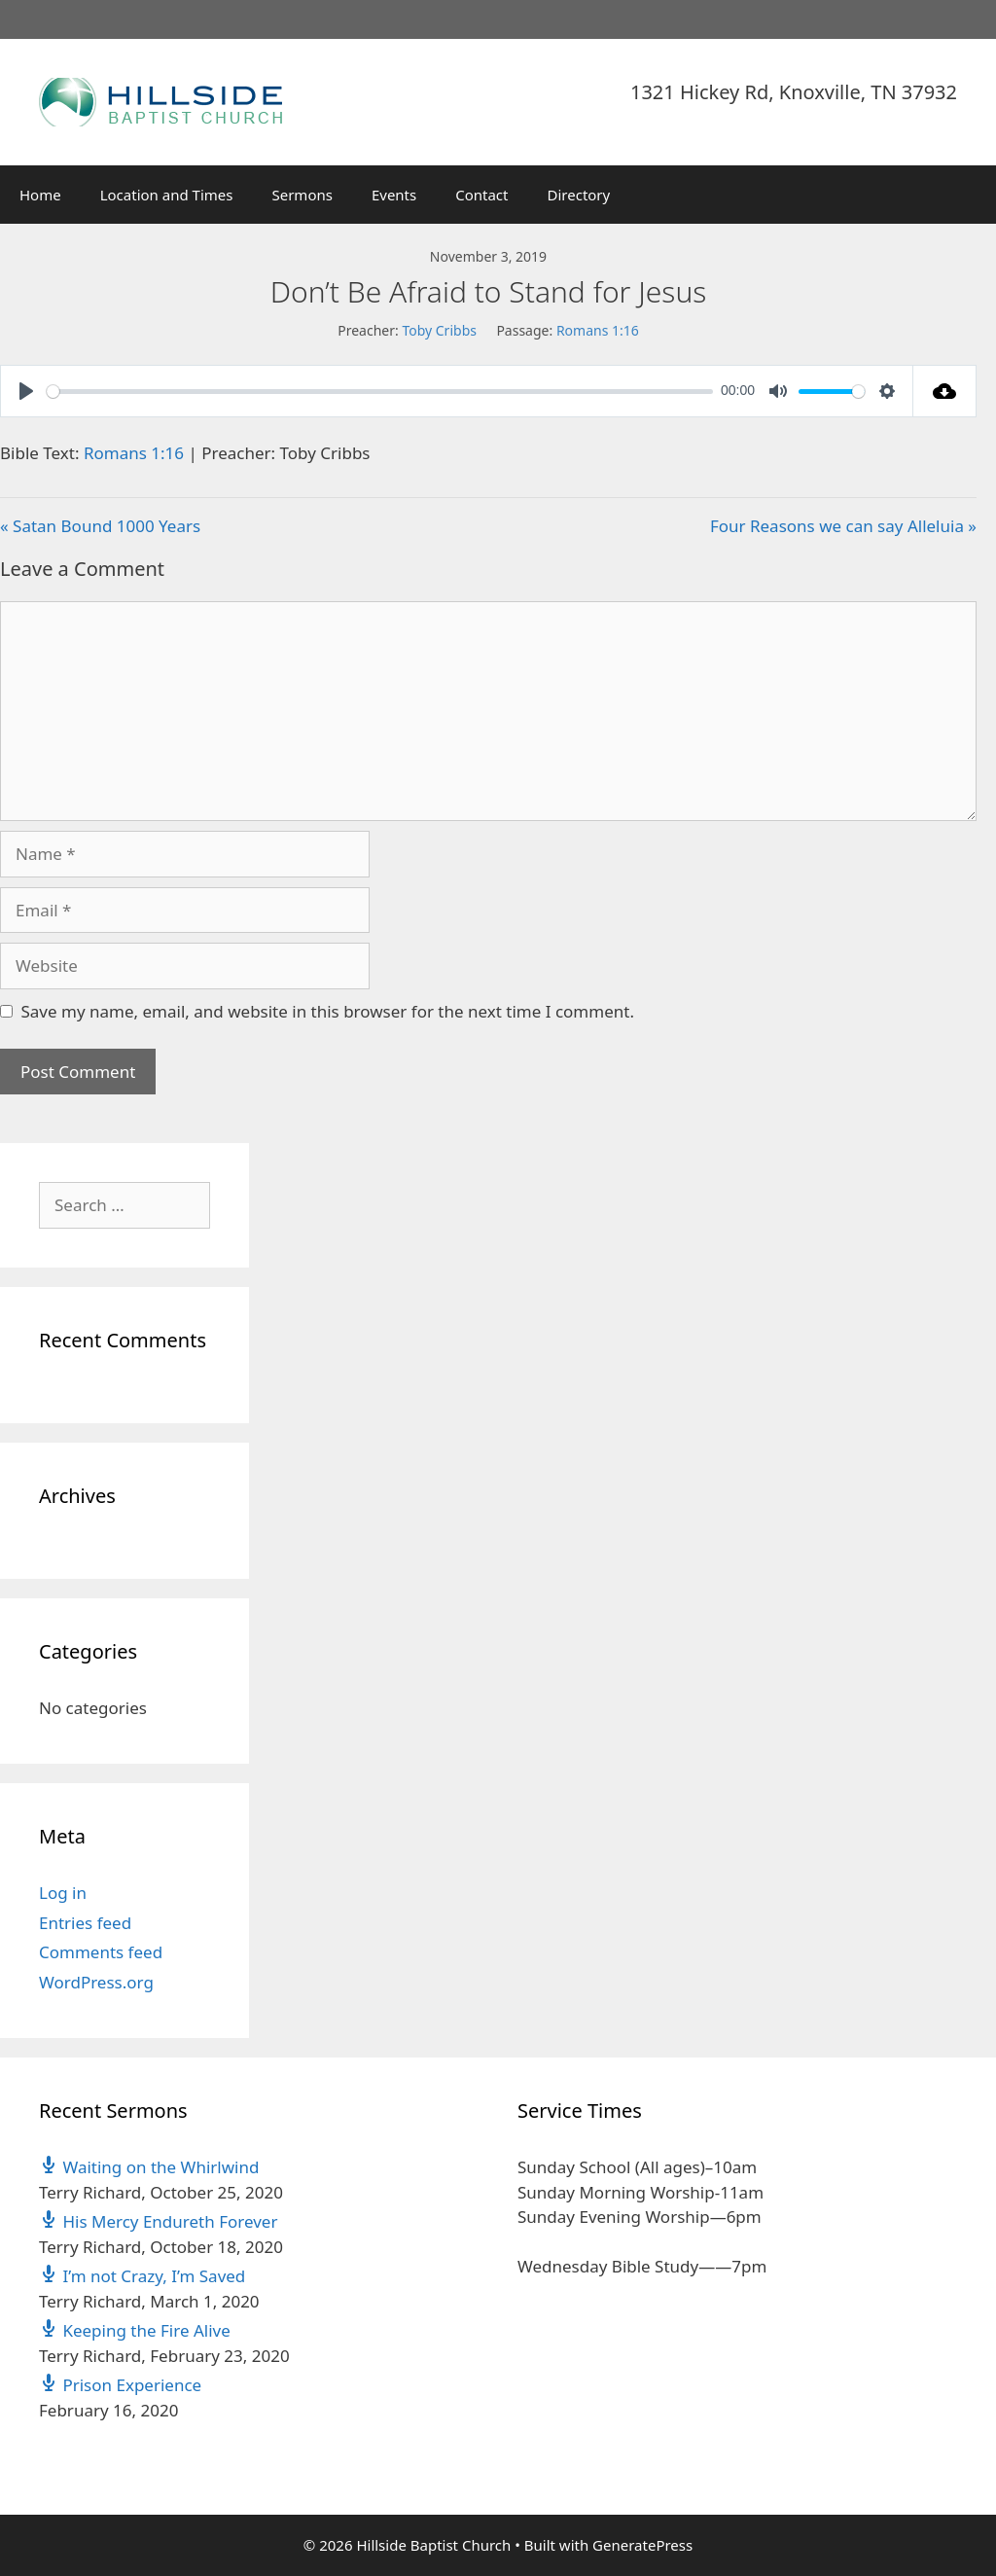 The image size is (996, 2576). What do you see at coordinates (380, 391) in the screenshot?
I see `[slider]` at bounding box center [380, 391].